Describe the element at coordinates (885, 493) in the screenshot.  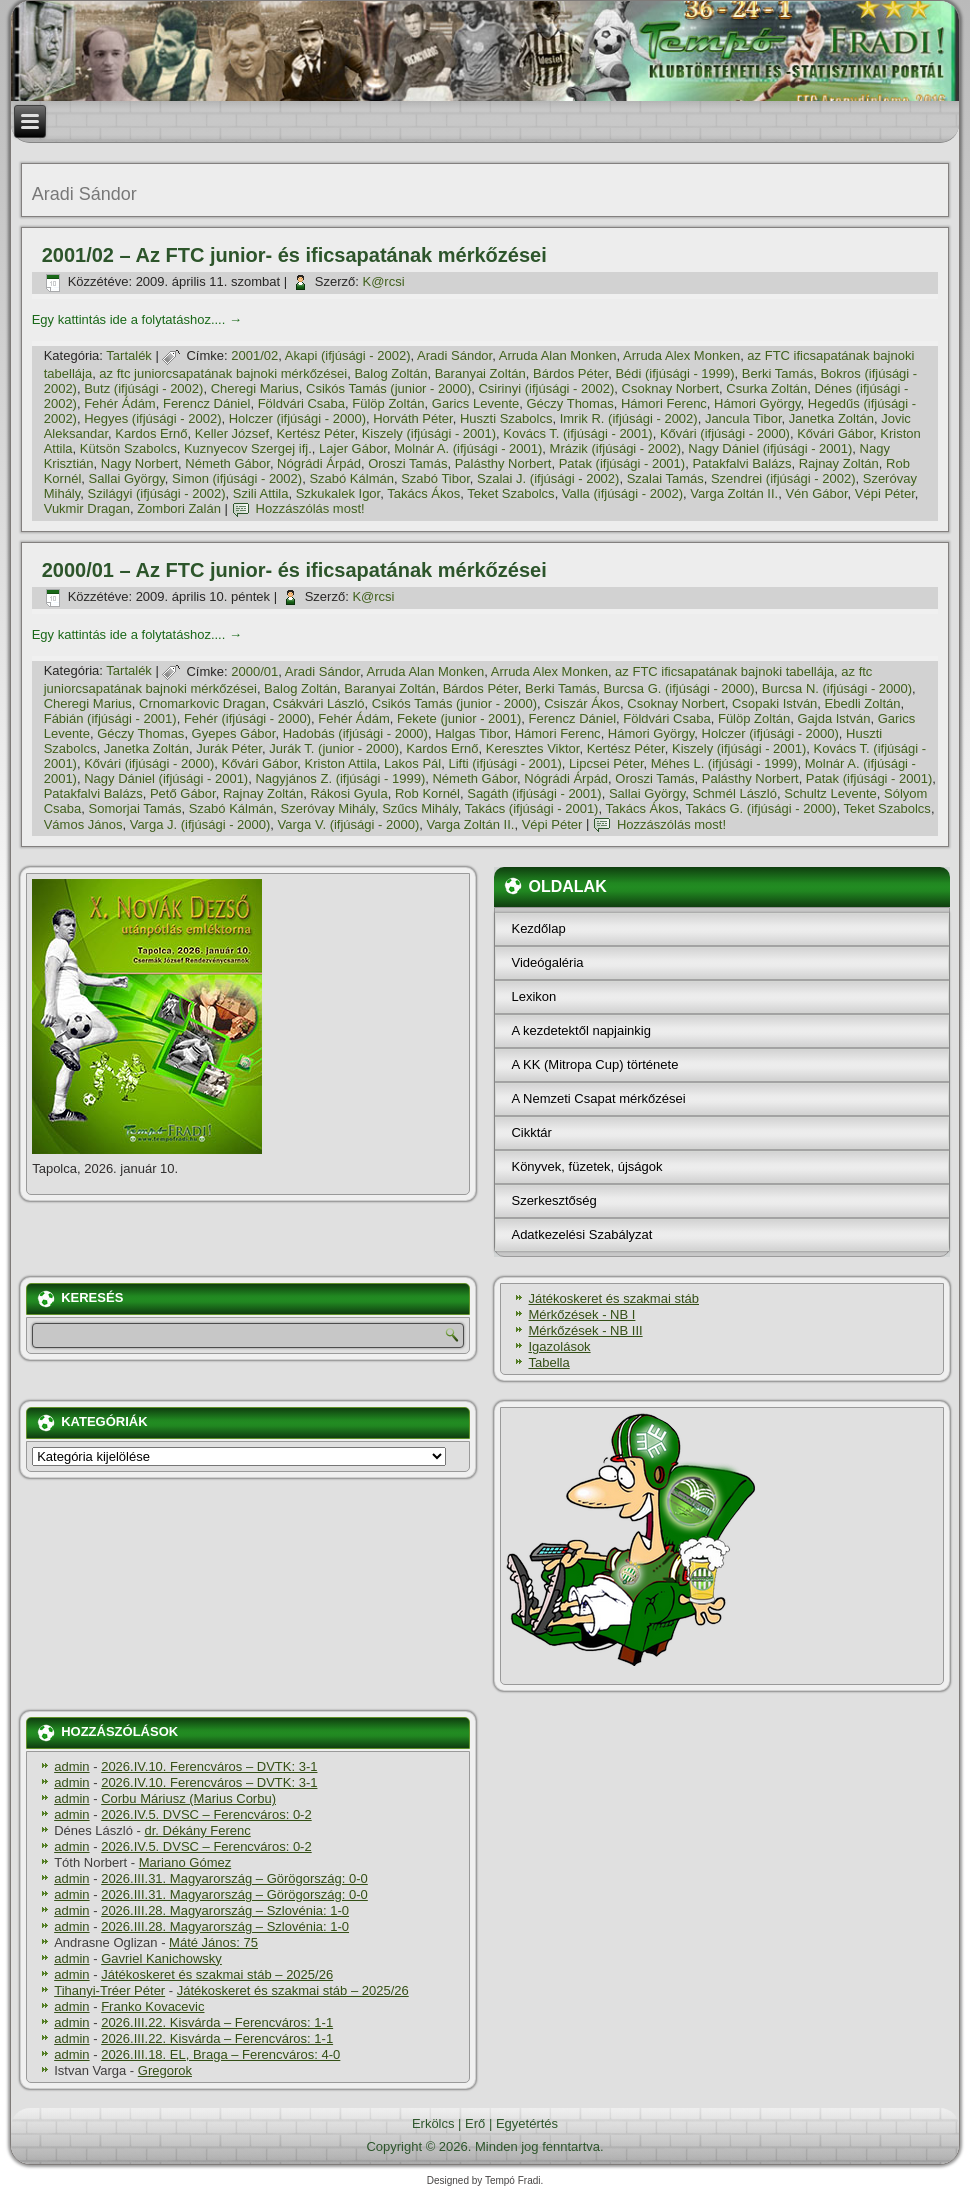
I see `Vépi Péter` at that location.